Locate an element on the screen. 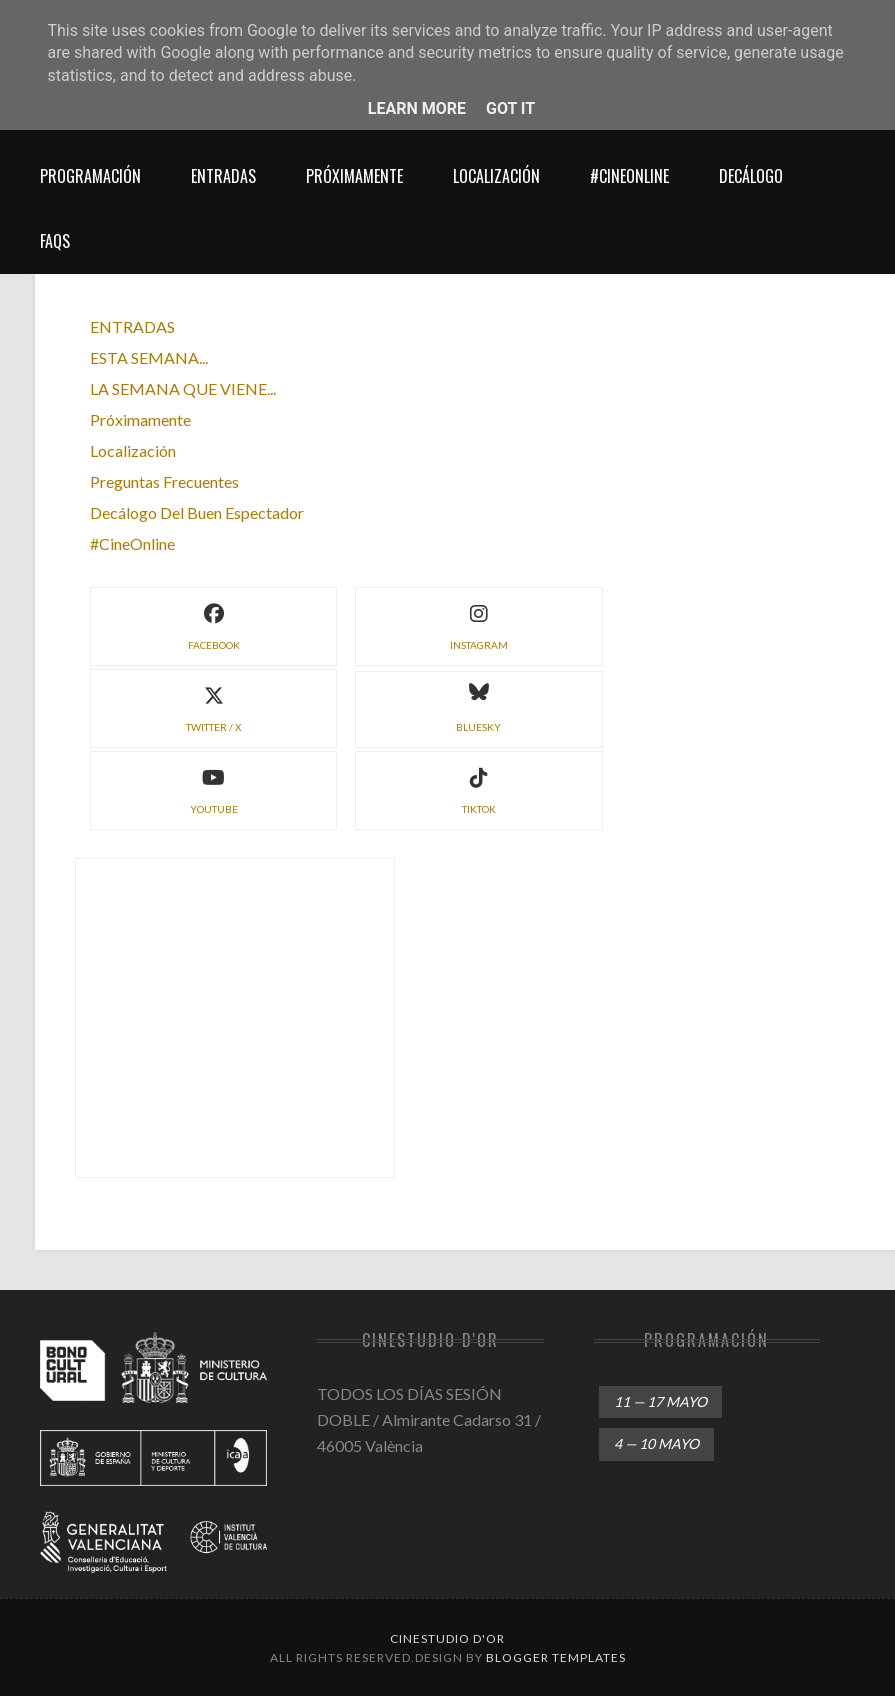 Image resolution: width=895 pixels, height=1696 pixels. LA SEMANA QUE VIENE... is located at coordinates (183, 388).